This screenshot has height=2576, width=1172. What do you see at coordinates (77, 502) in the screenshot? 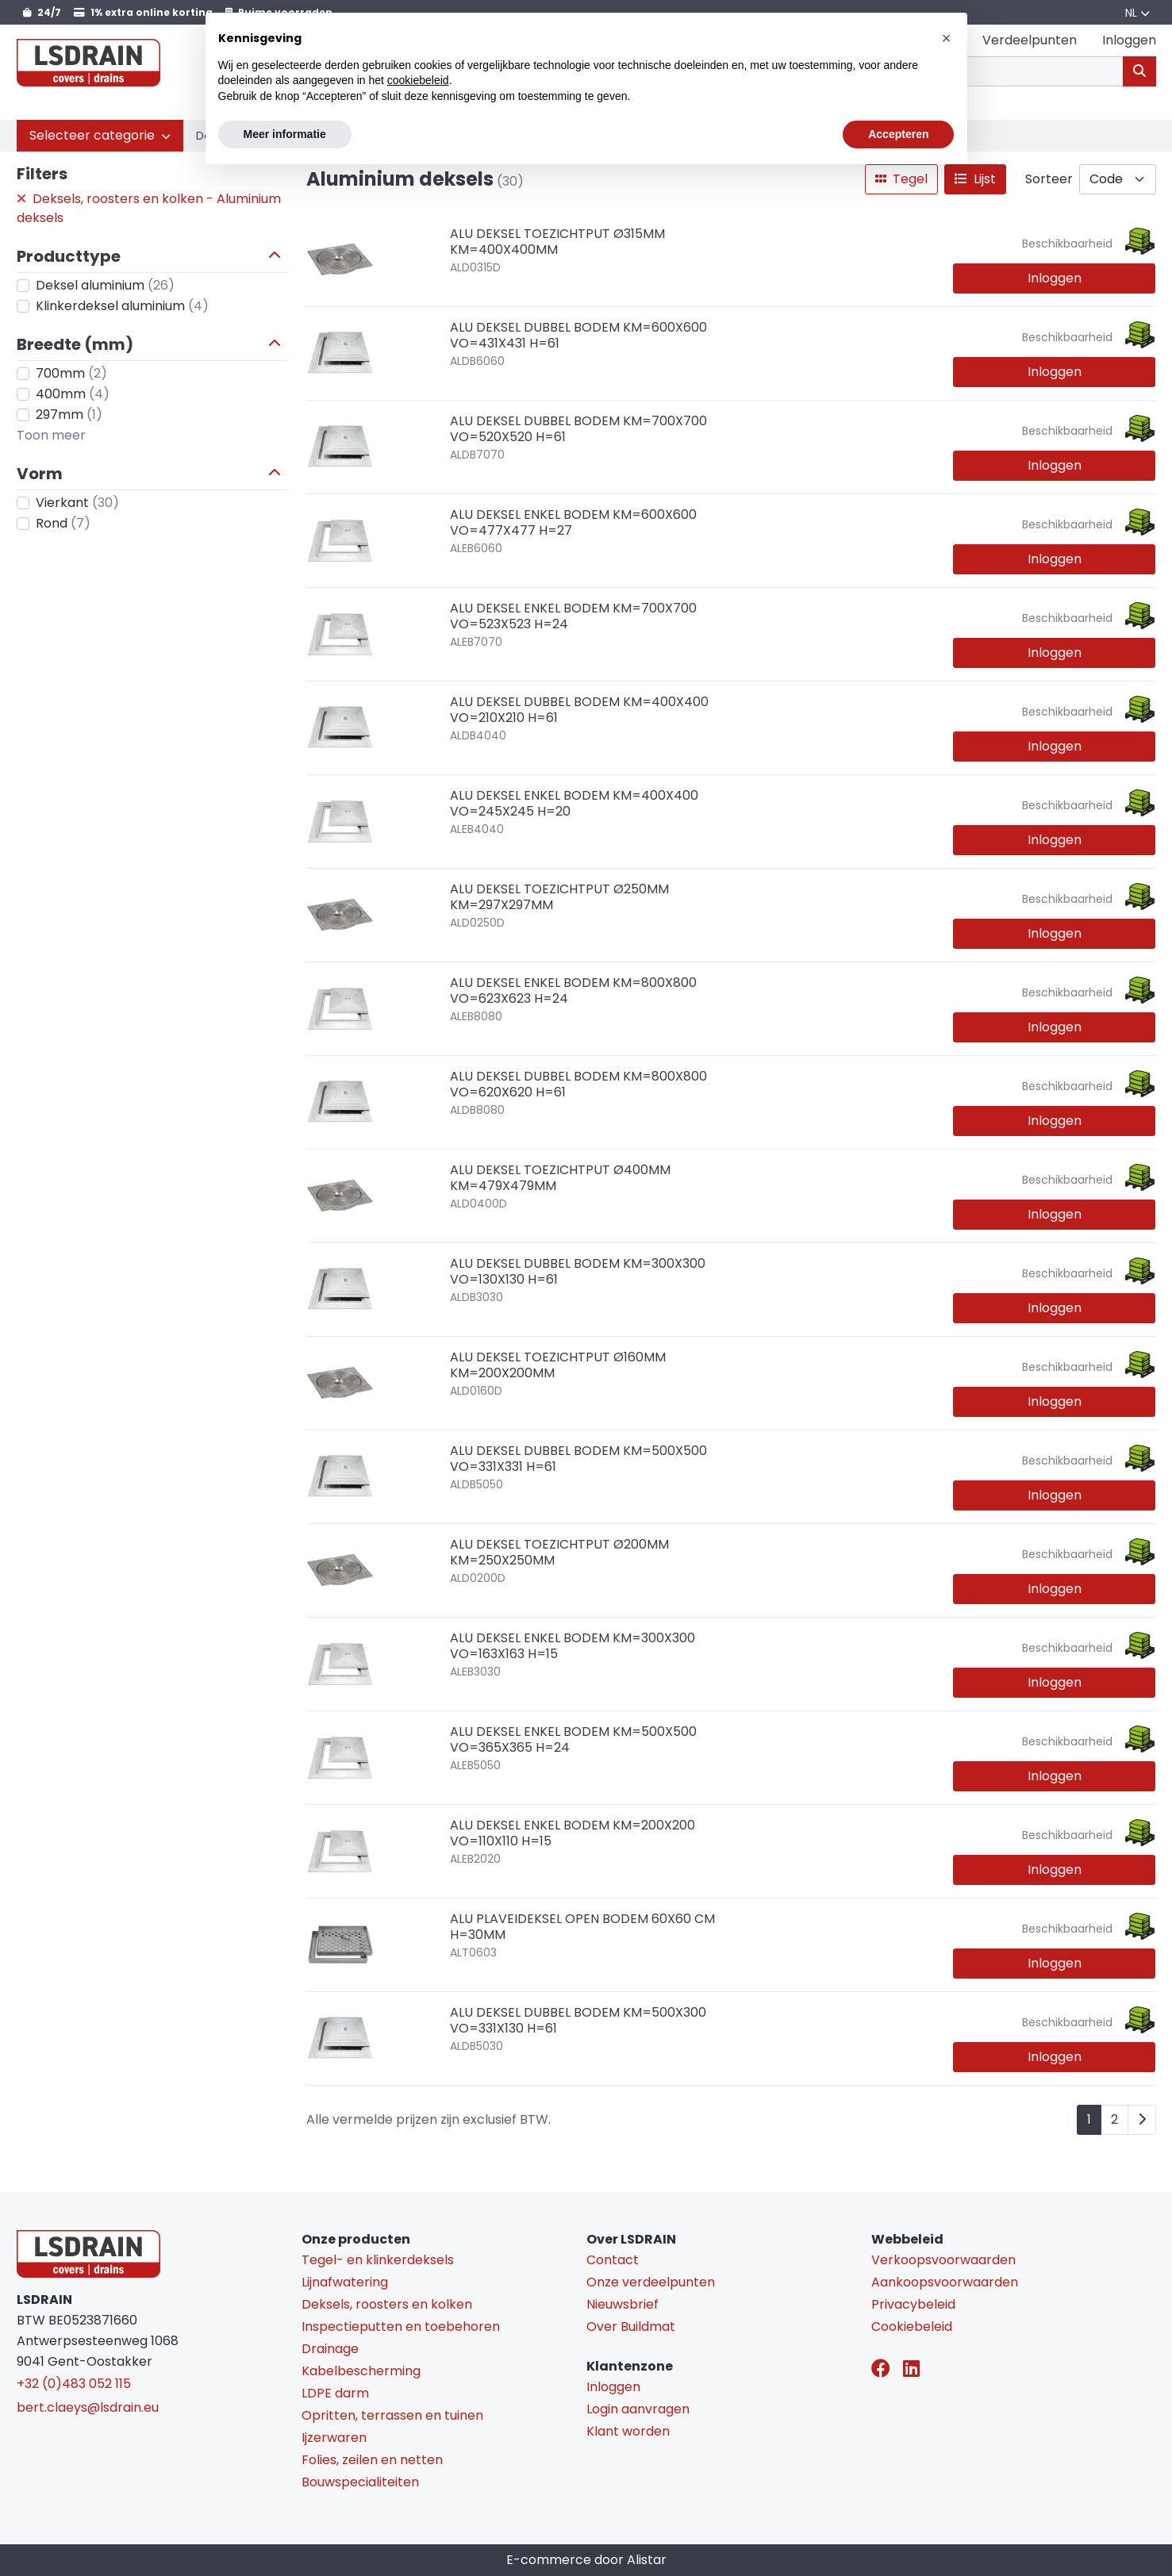
I see `Vierkant` at bounding box center [77, 502].